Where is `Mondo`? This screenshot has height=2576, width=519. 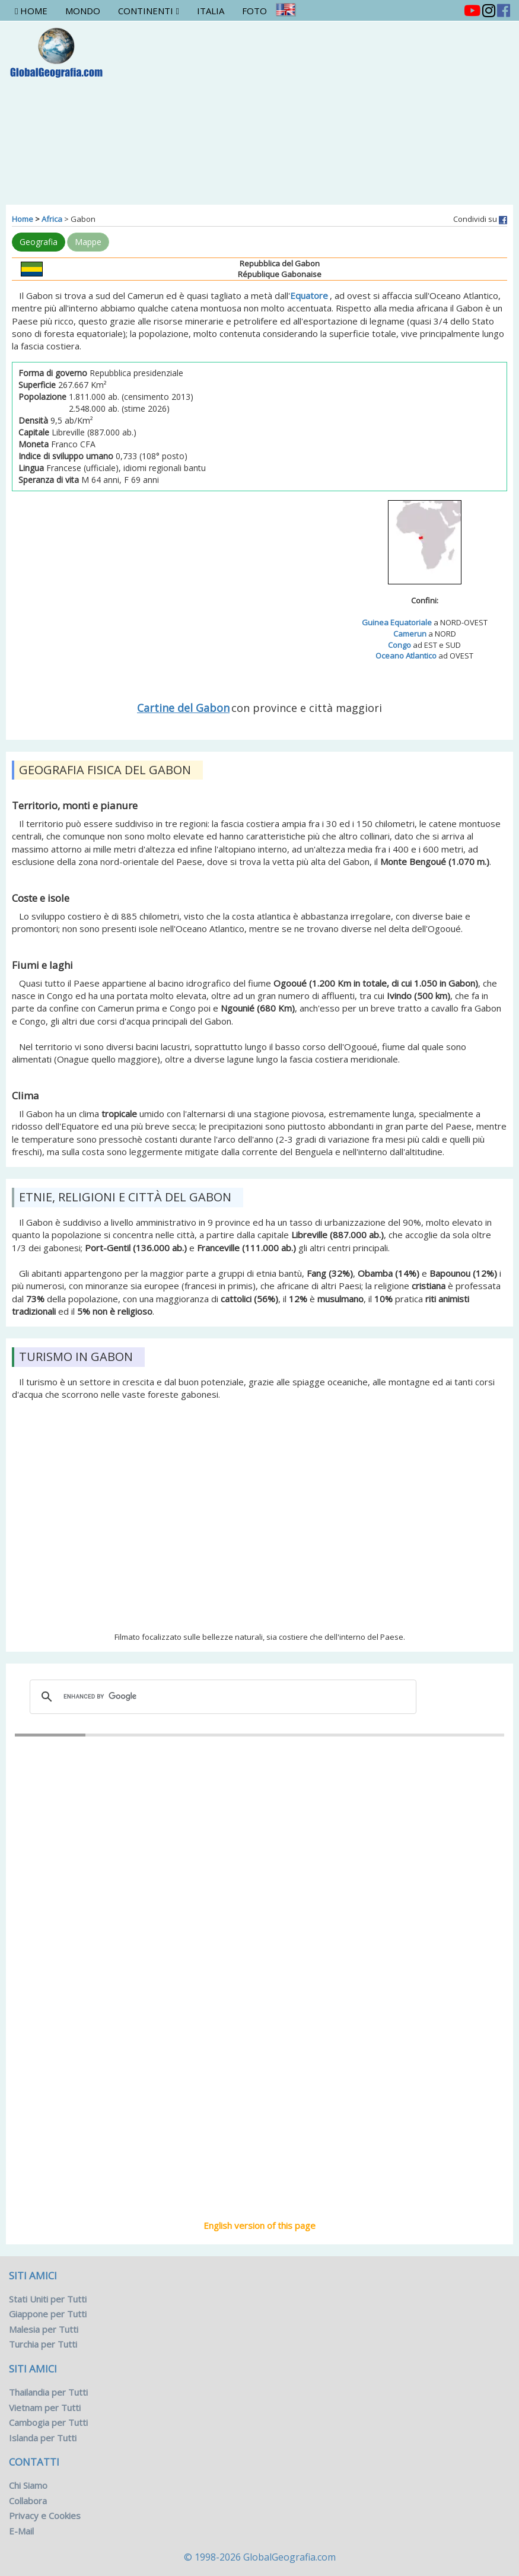
Mondo is located at coordinates (82, 11).